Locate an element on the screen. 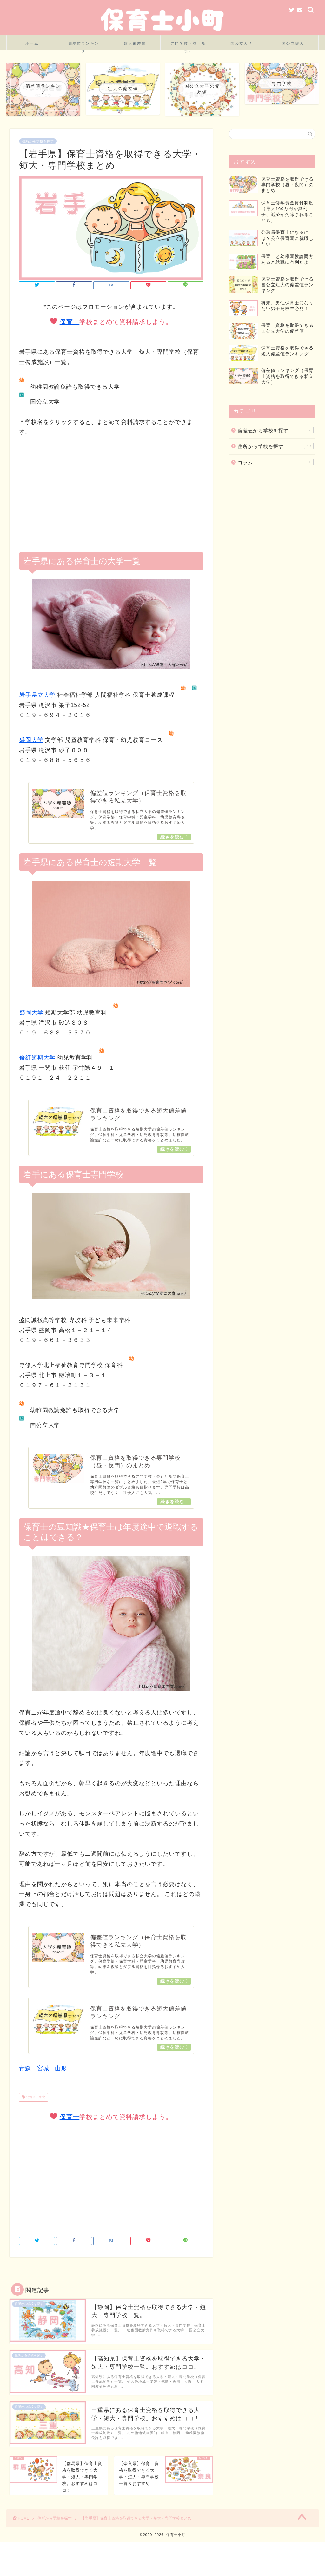 This screenshot has width=325, height=2576. 国公立大学 is located at coordinates (241, 43).